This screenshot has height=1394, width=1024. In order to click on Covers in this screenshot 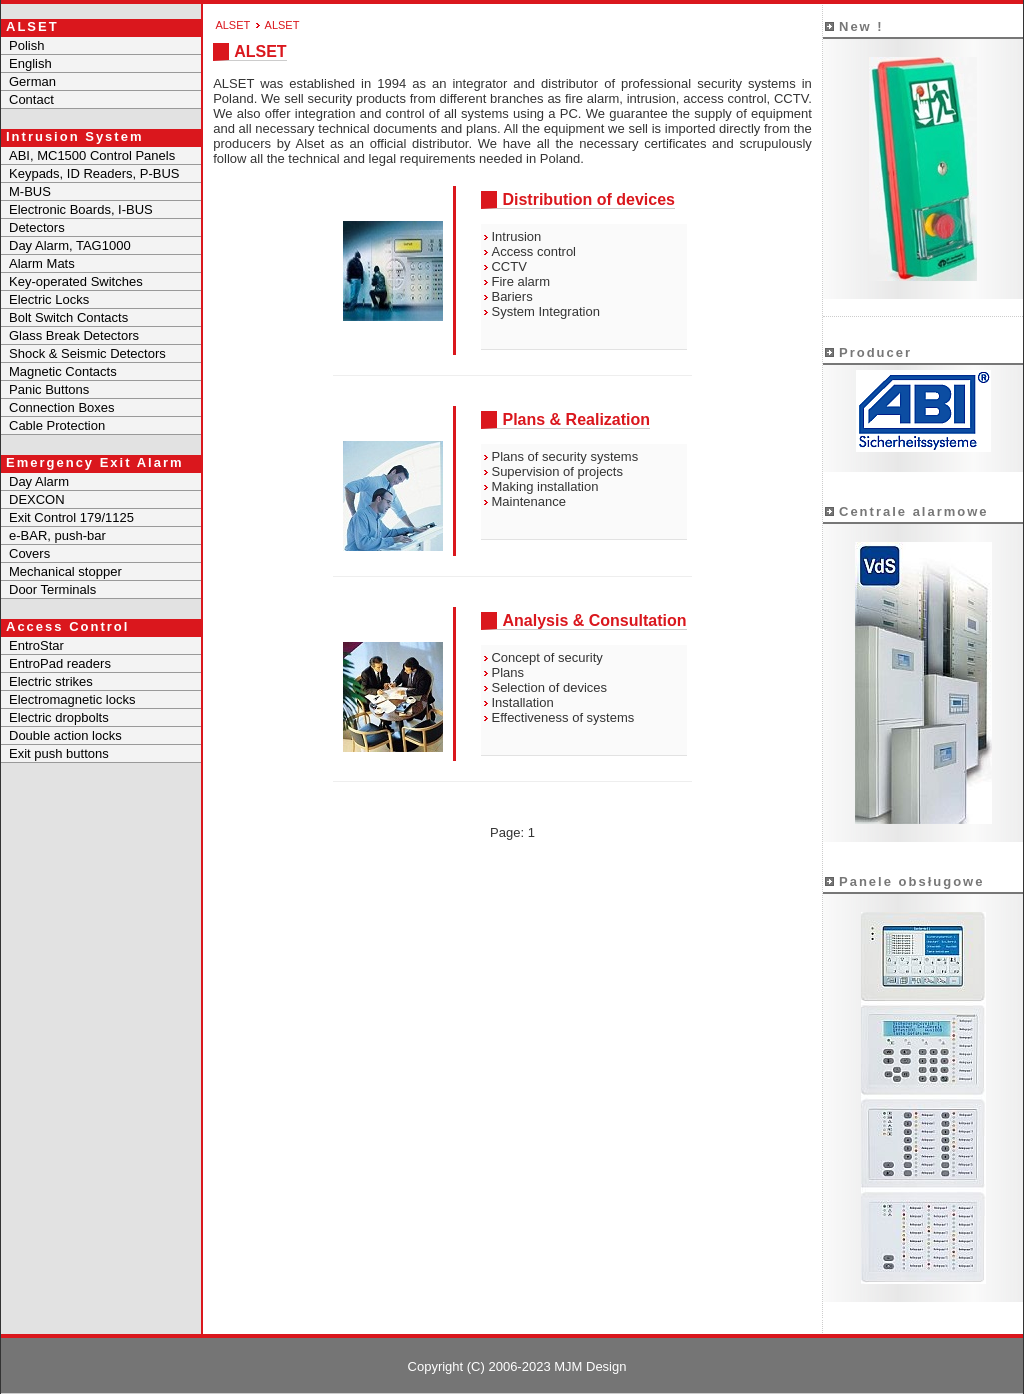, I will do `click(29, 553)`.